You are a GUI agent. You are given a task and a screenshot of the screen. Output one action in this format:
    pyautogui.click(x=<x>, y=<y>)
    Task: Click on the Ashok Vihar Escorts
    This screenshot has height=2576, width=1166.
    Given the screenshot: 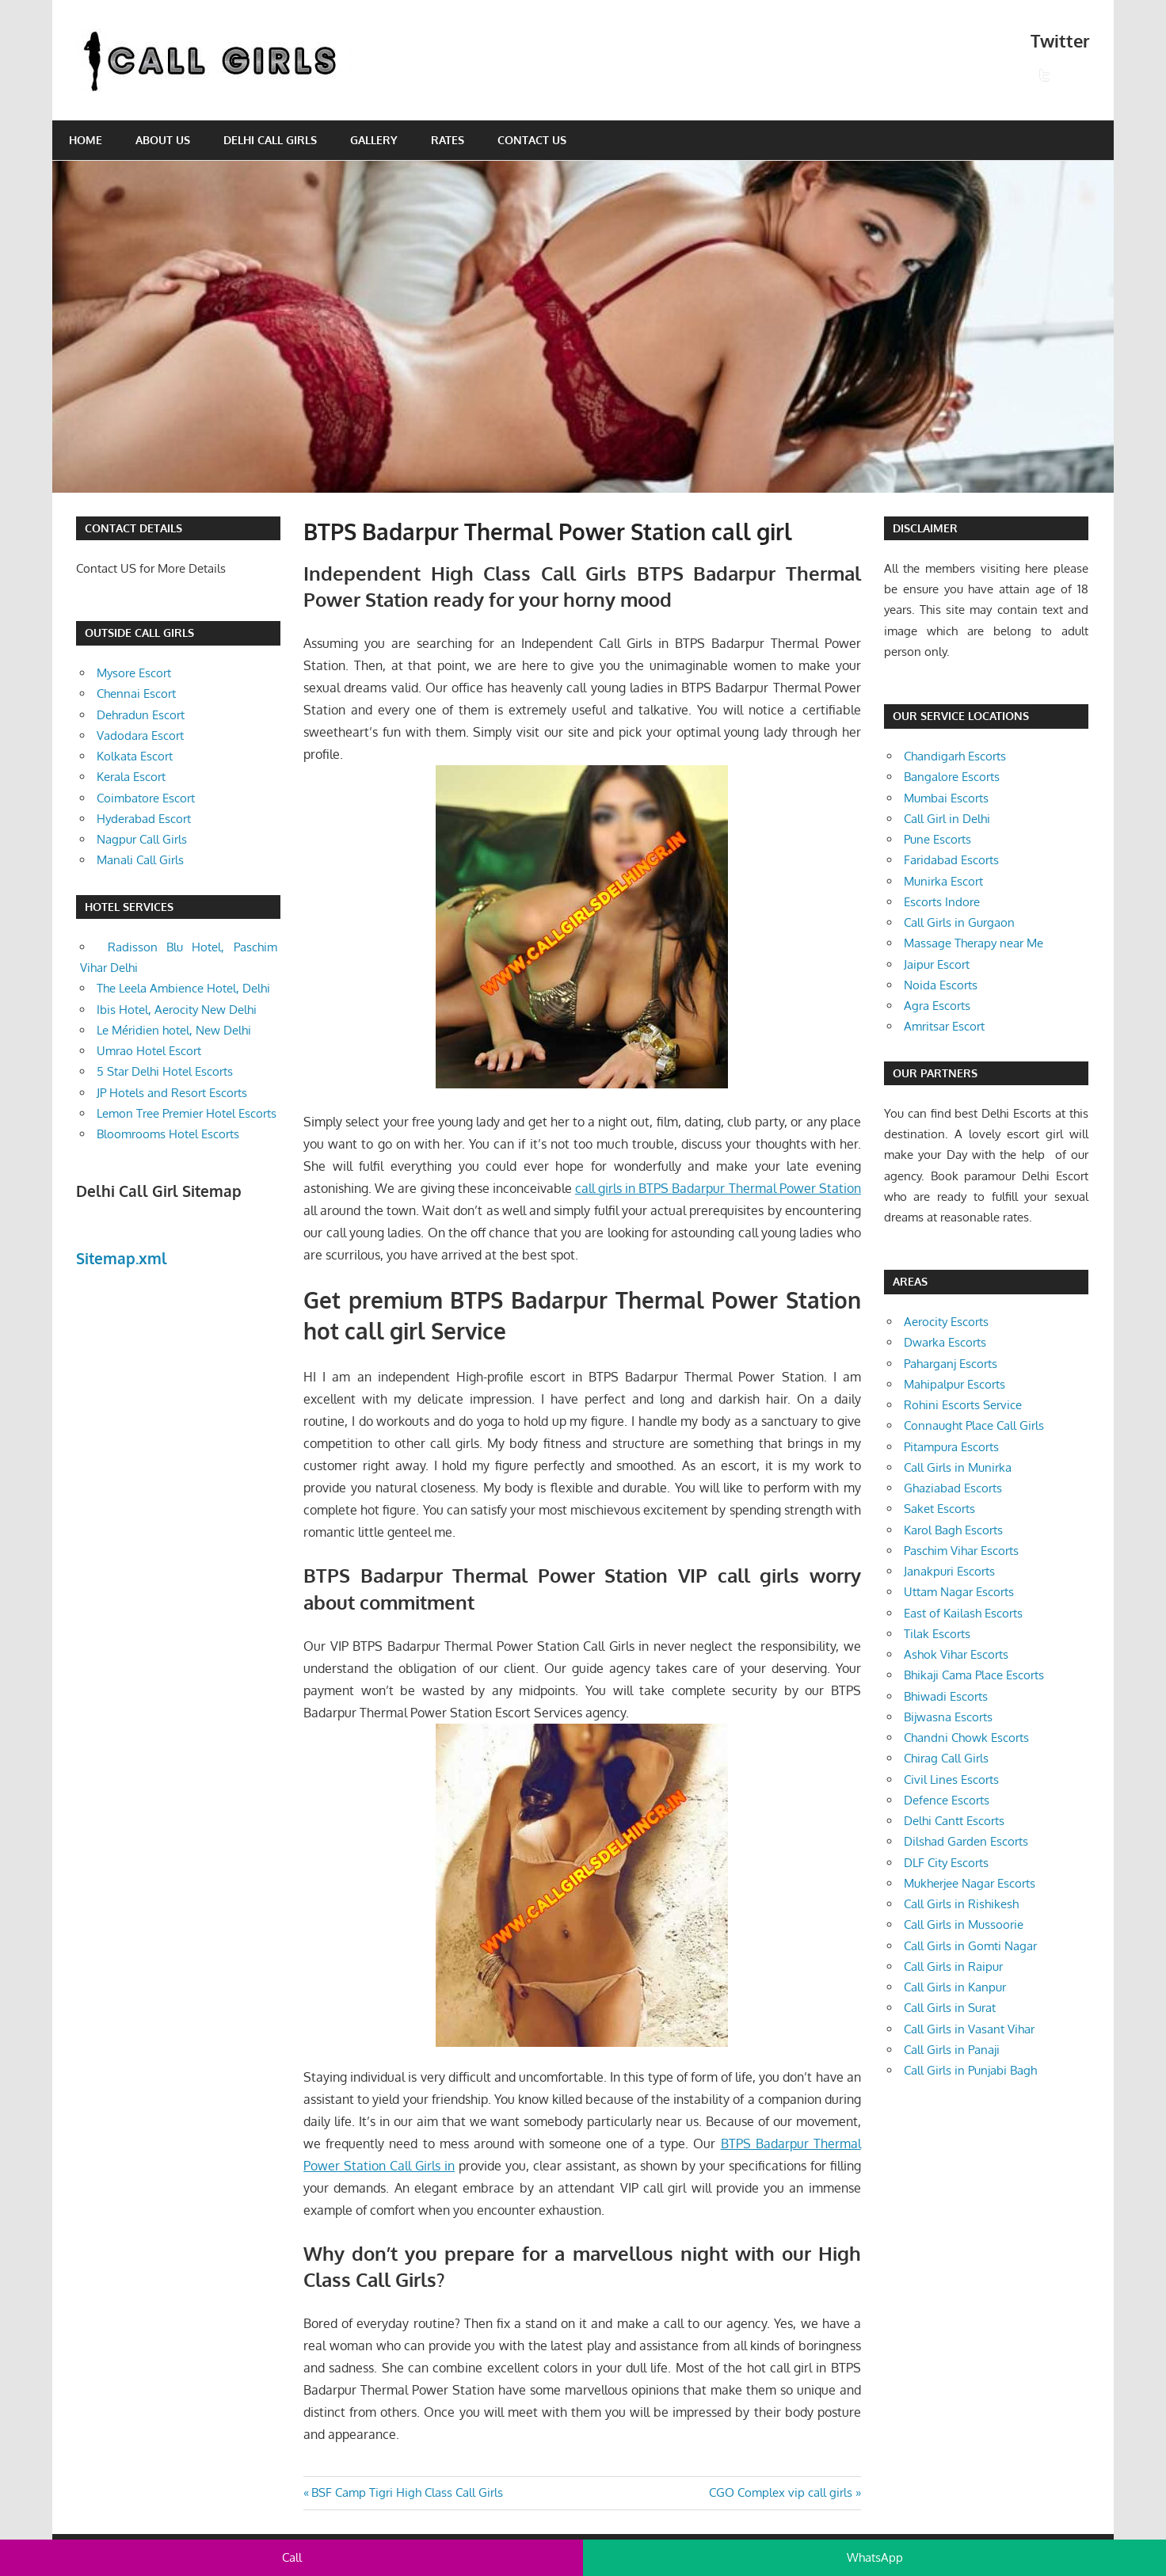 What is the action you would take?
    pyautogui.click(x=956, y=1654)
    